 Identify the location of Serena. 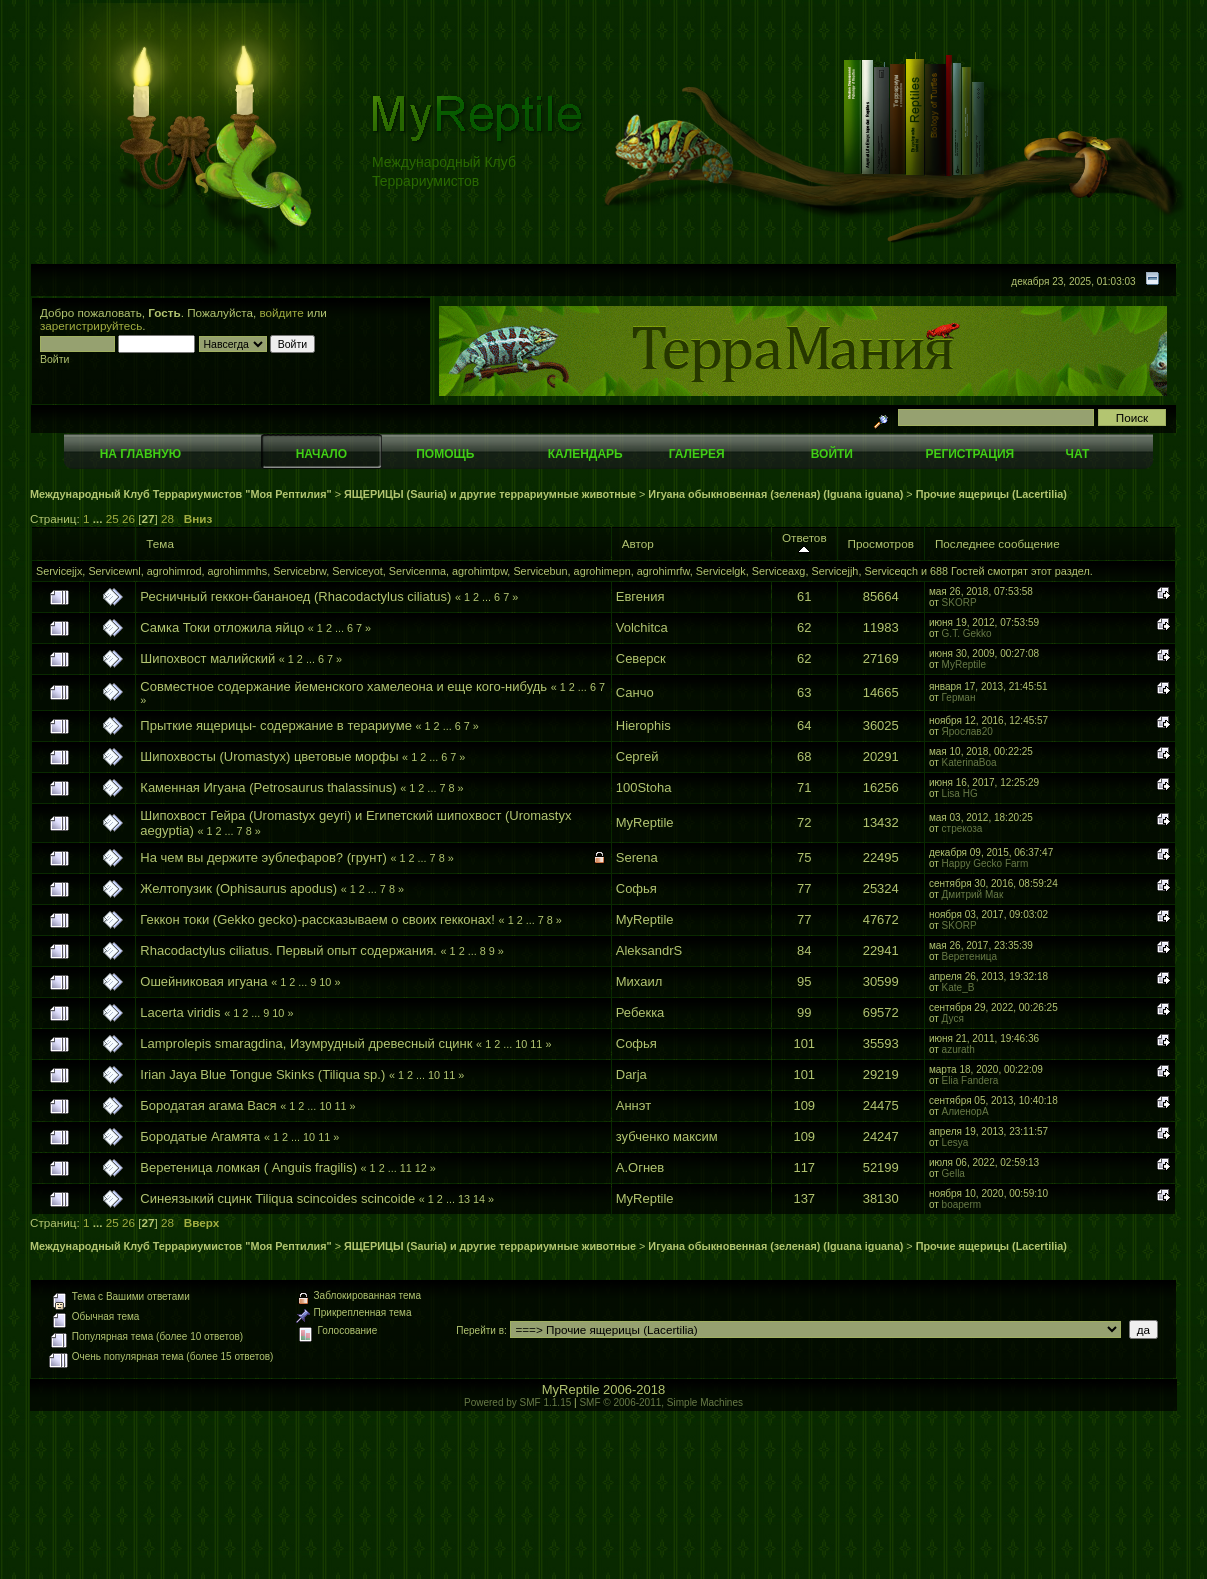
(637, 857).